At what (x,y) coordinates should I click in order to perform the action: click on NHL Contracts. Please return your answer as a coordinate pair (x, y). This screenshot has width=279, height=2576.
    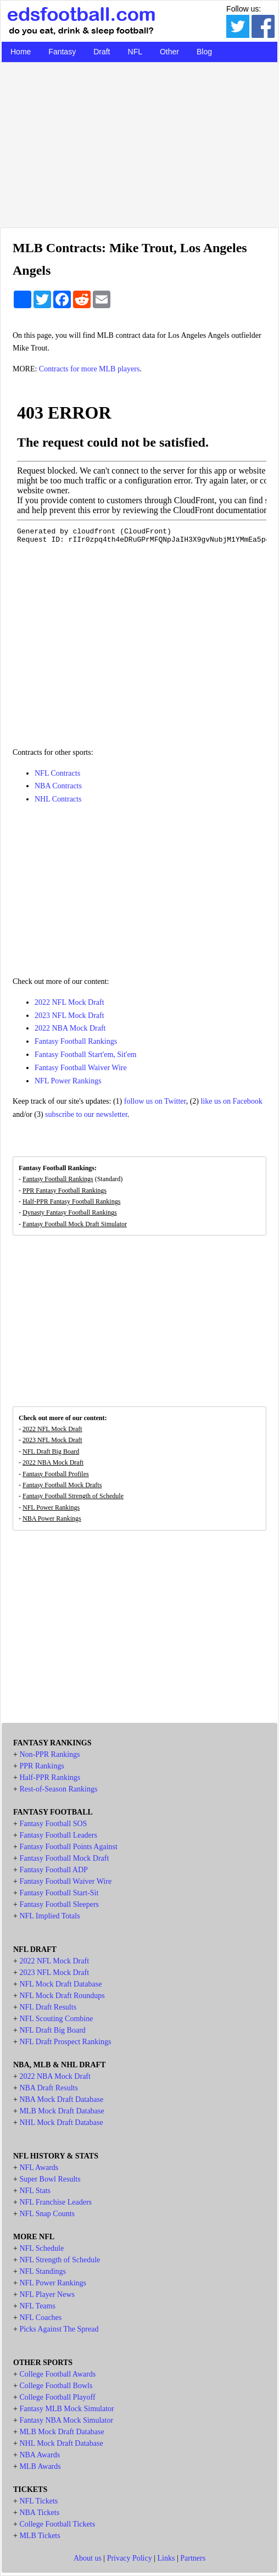
    Looking at the image, I should click on (58, 799).